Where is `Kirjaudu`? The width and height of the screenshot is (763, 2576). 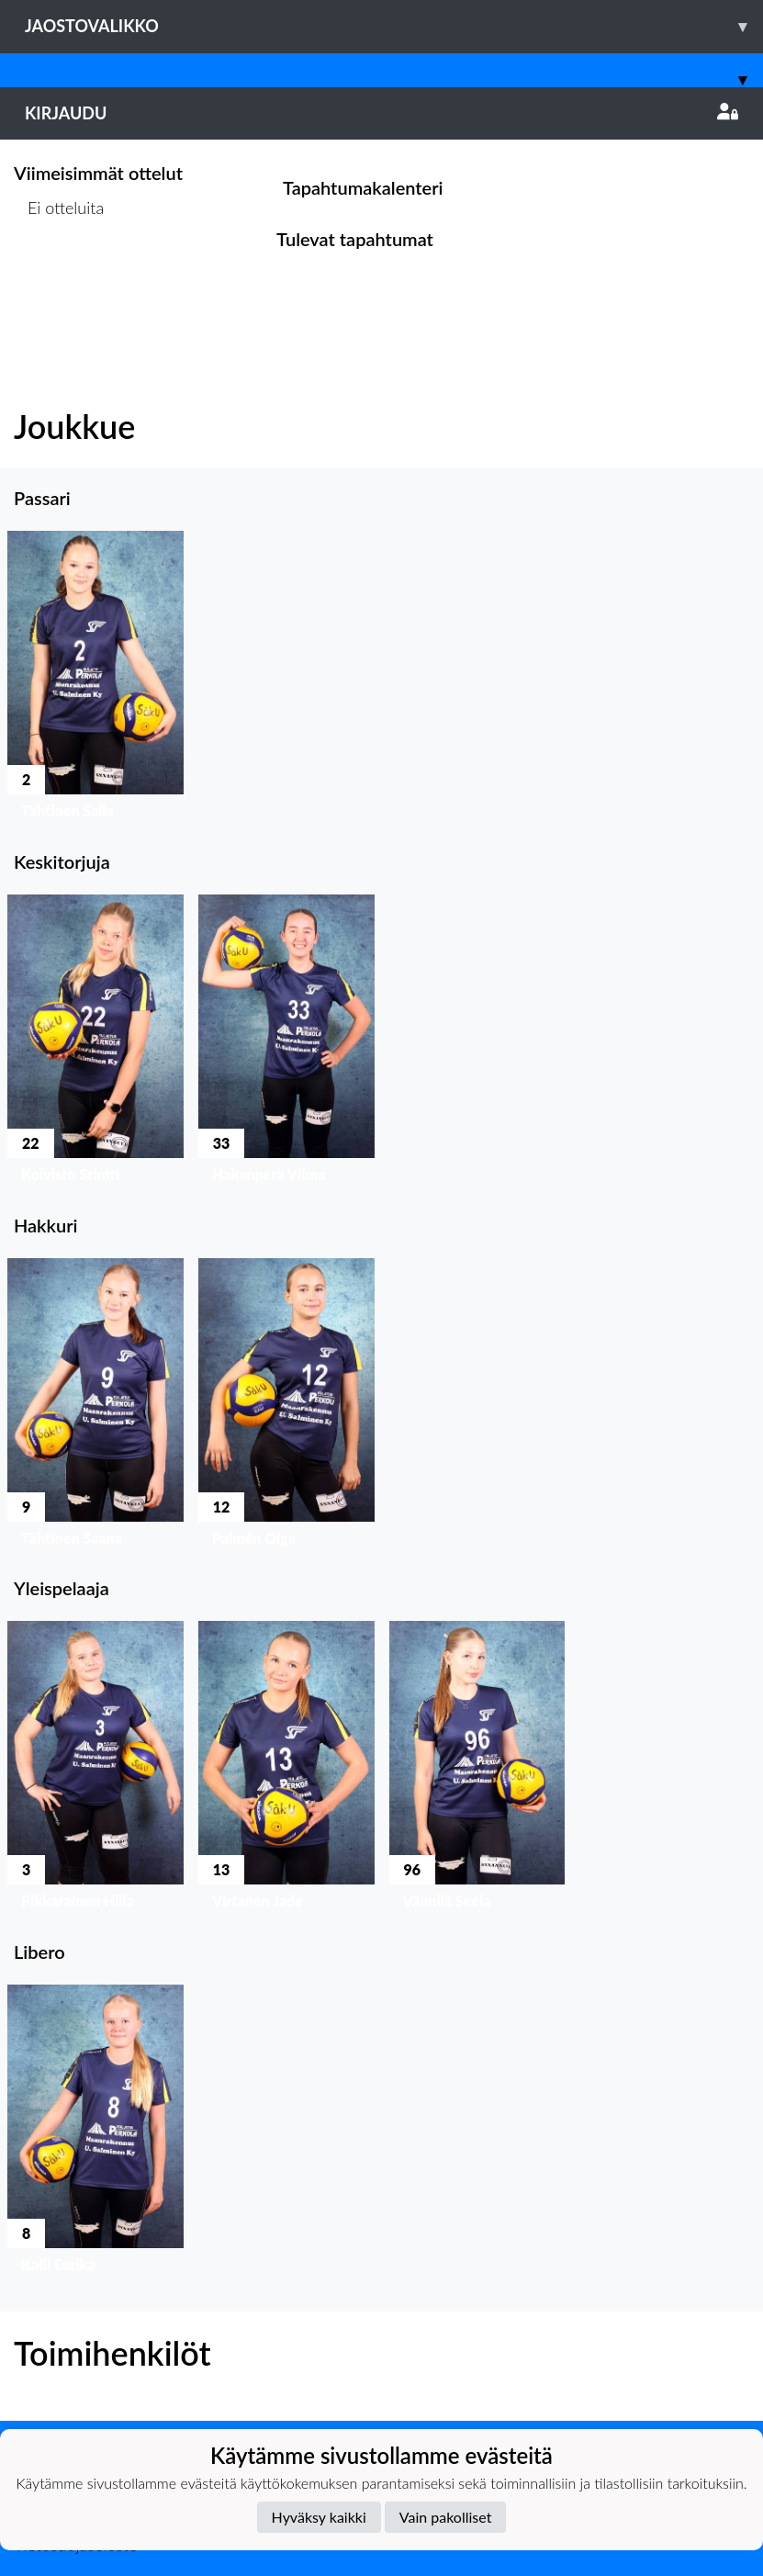 Kirjaudu is located at coordinates (381, 113).